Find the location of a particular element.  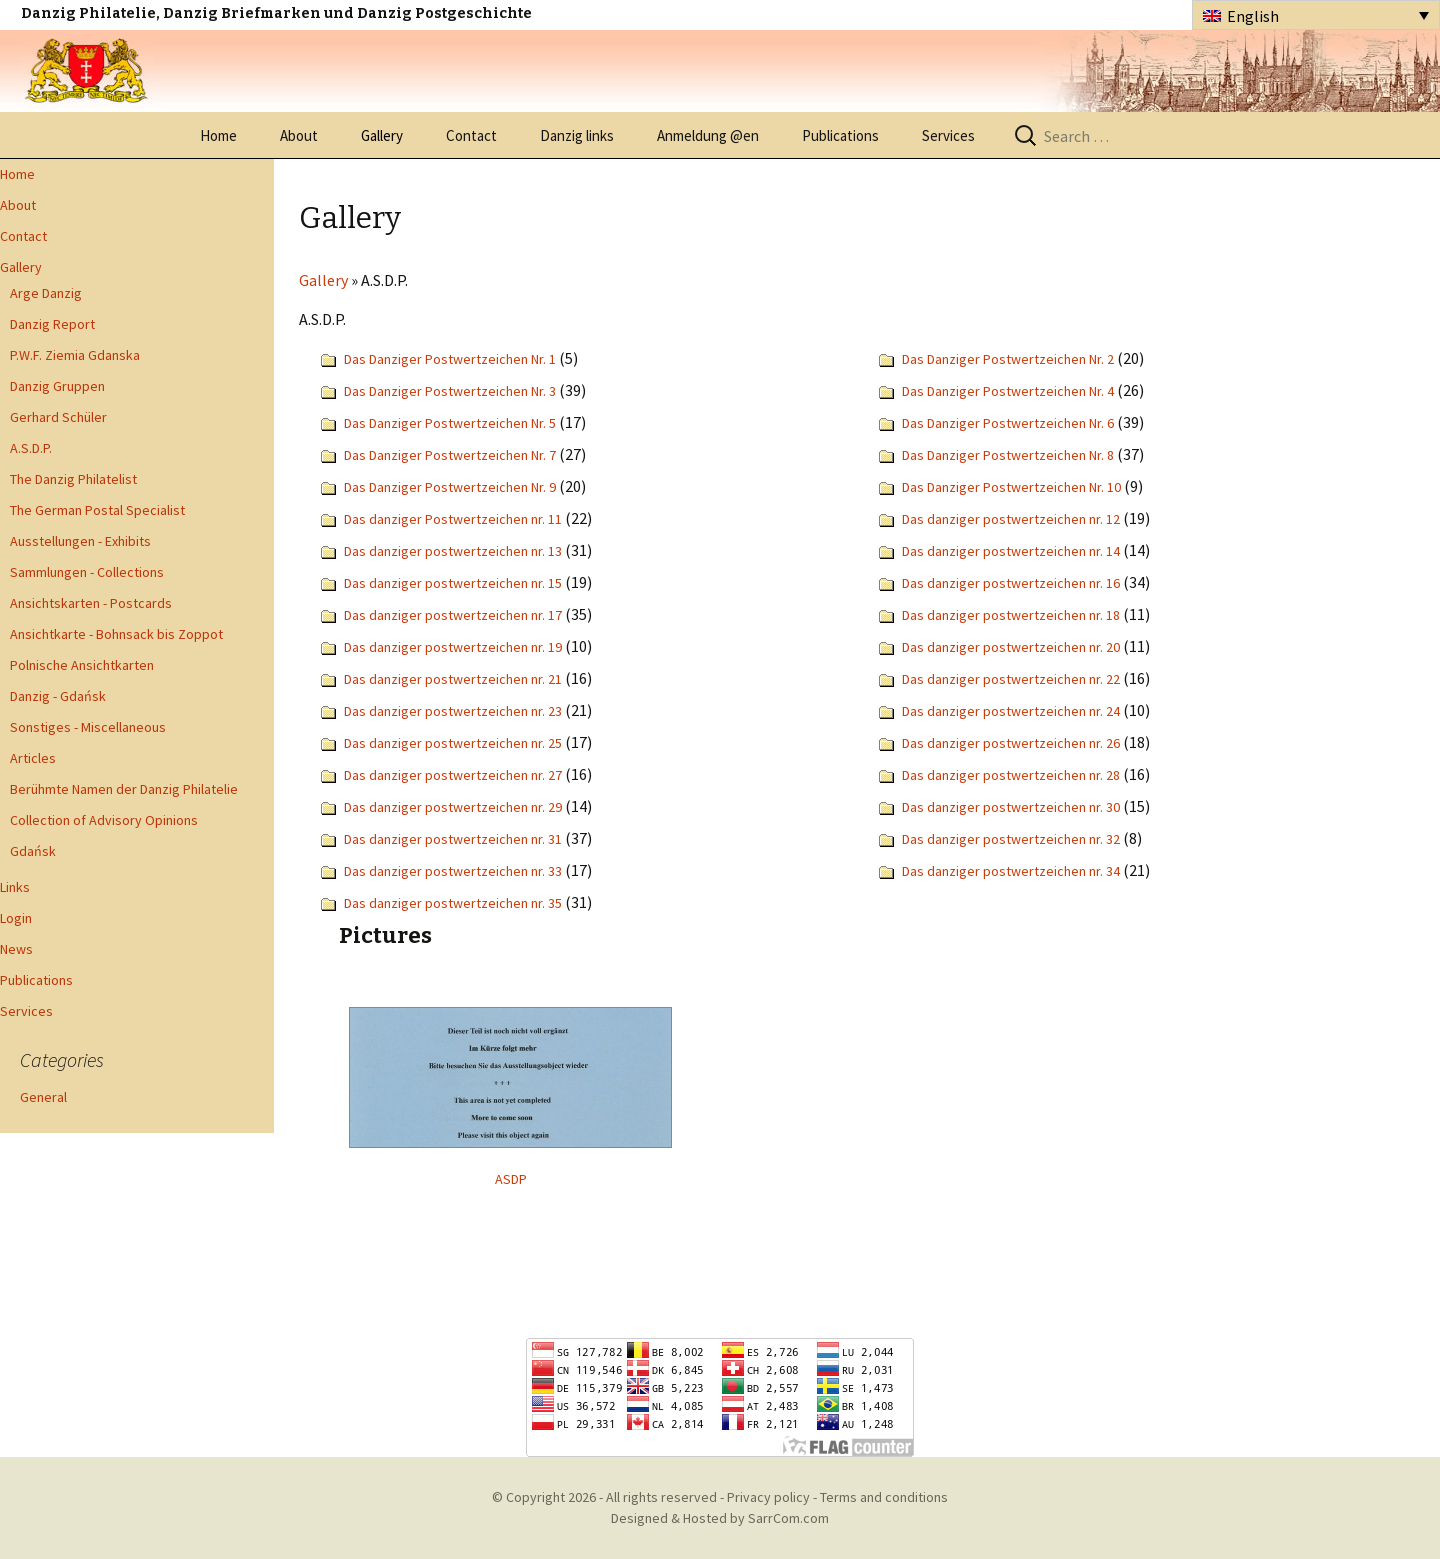

Polnische Ansichtkarten is located at coordinates (82, 665).